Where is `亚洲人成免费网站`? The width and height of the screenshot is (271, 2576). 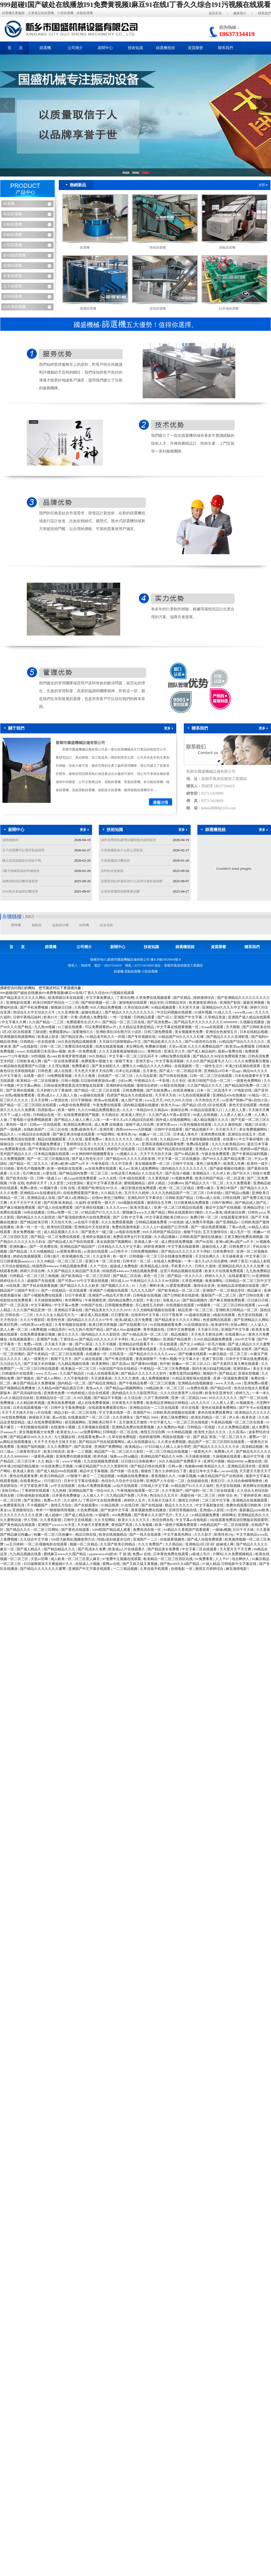
亚洲人成免费网站 is located at coordinates (145, 1168).